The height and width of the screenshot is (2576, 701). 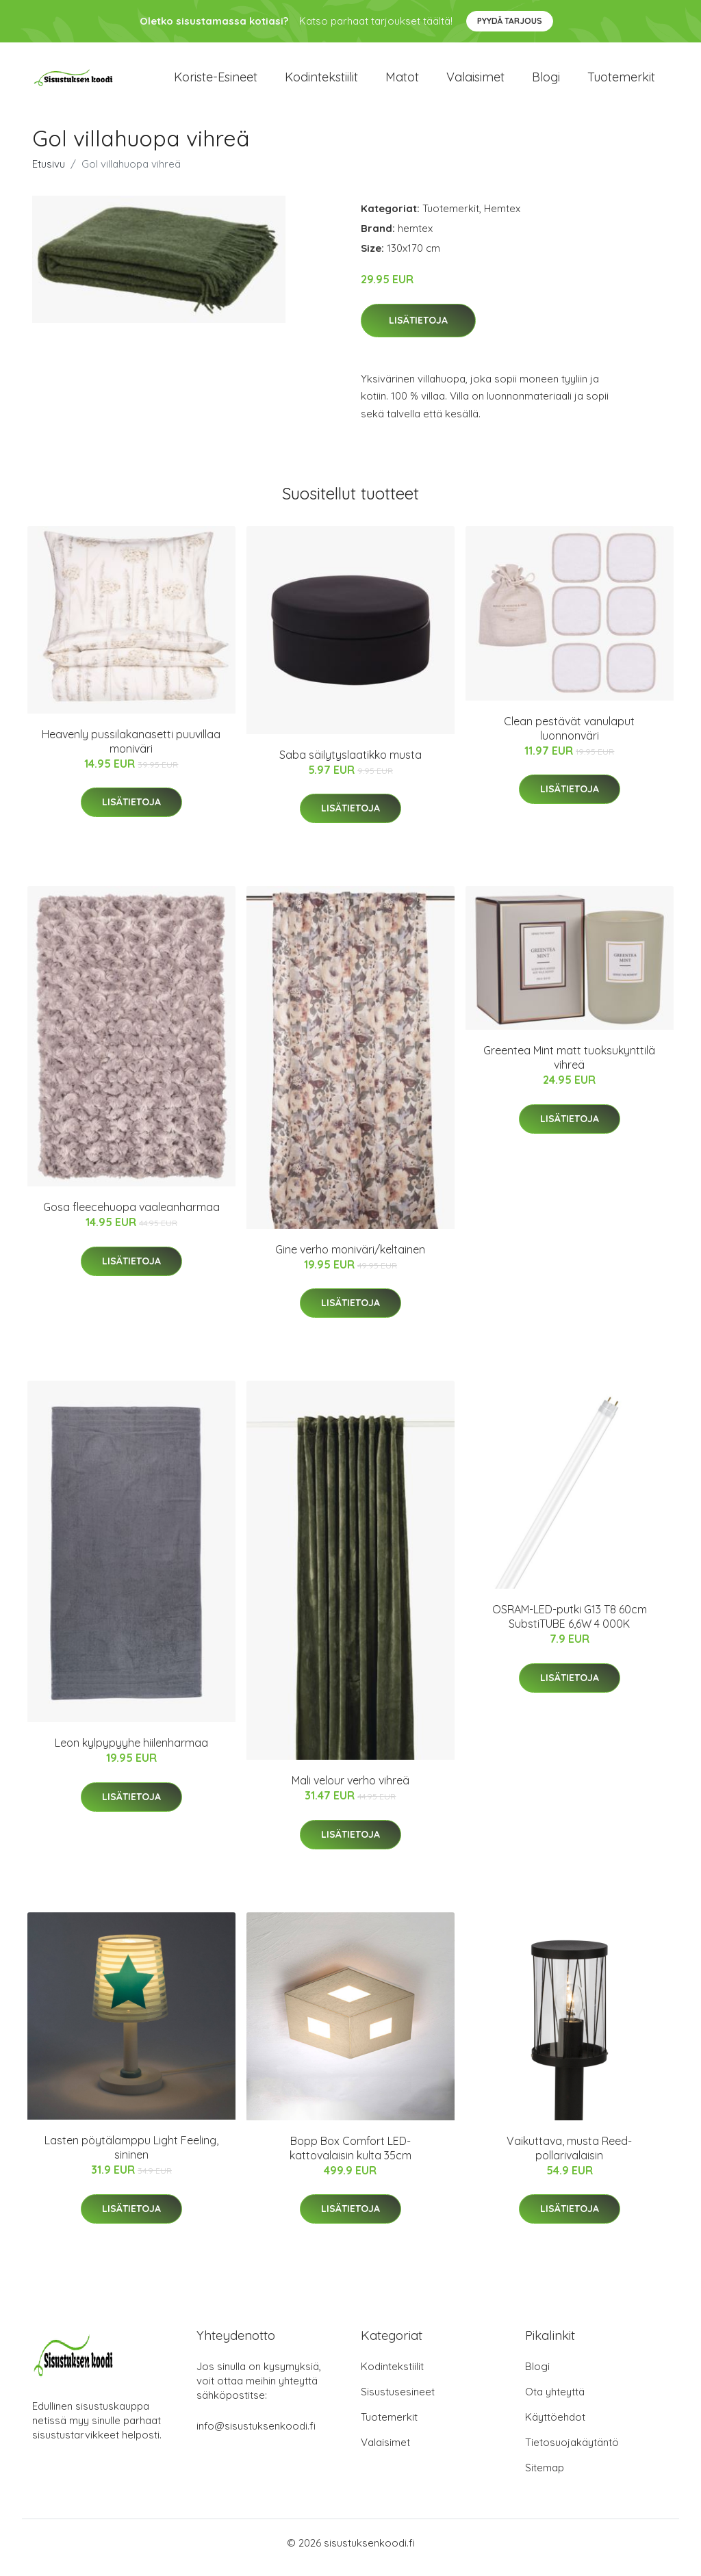 What do you see at coordinates (418, 330) in the screenshot?
I see `Lisätietoja` at bounding box center [418, 330].